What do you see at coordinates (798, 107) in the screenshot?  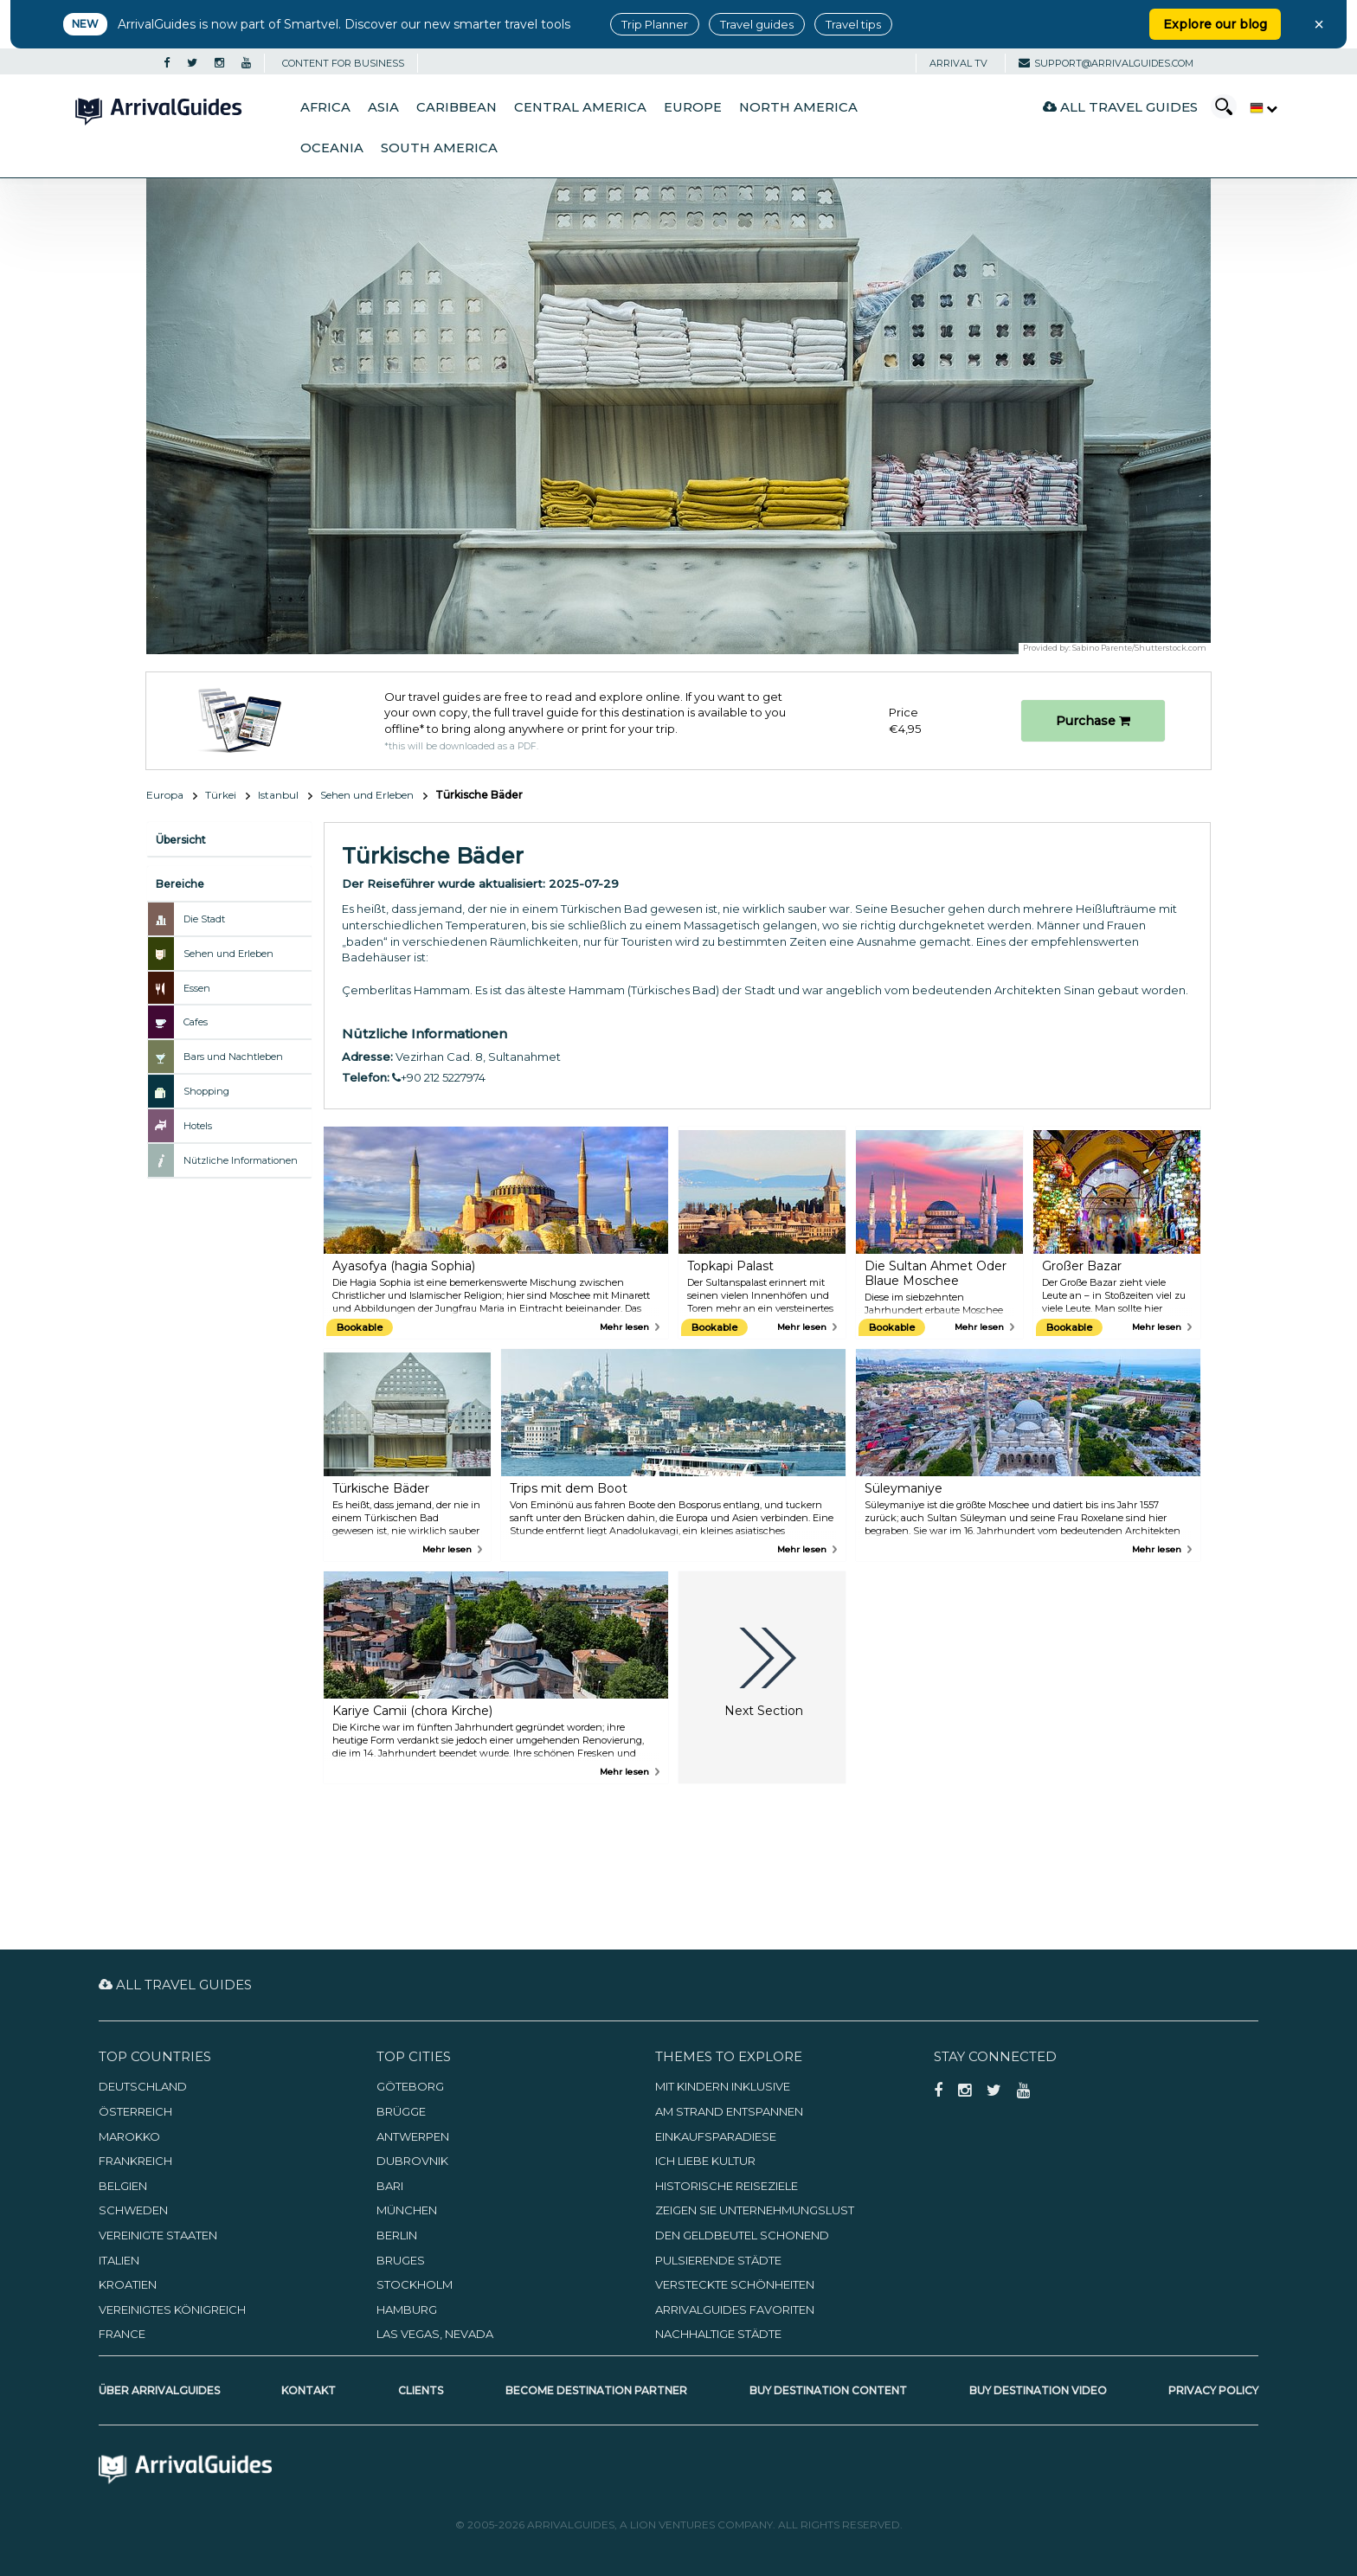 I see `North America` at bounding box center [798, 107].